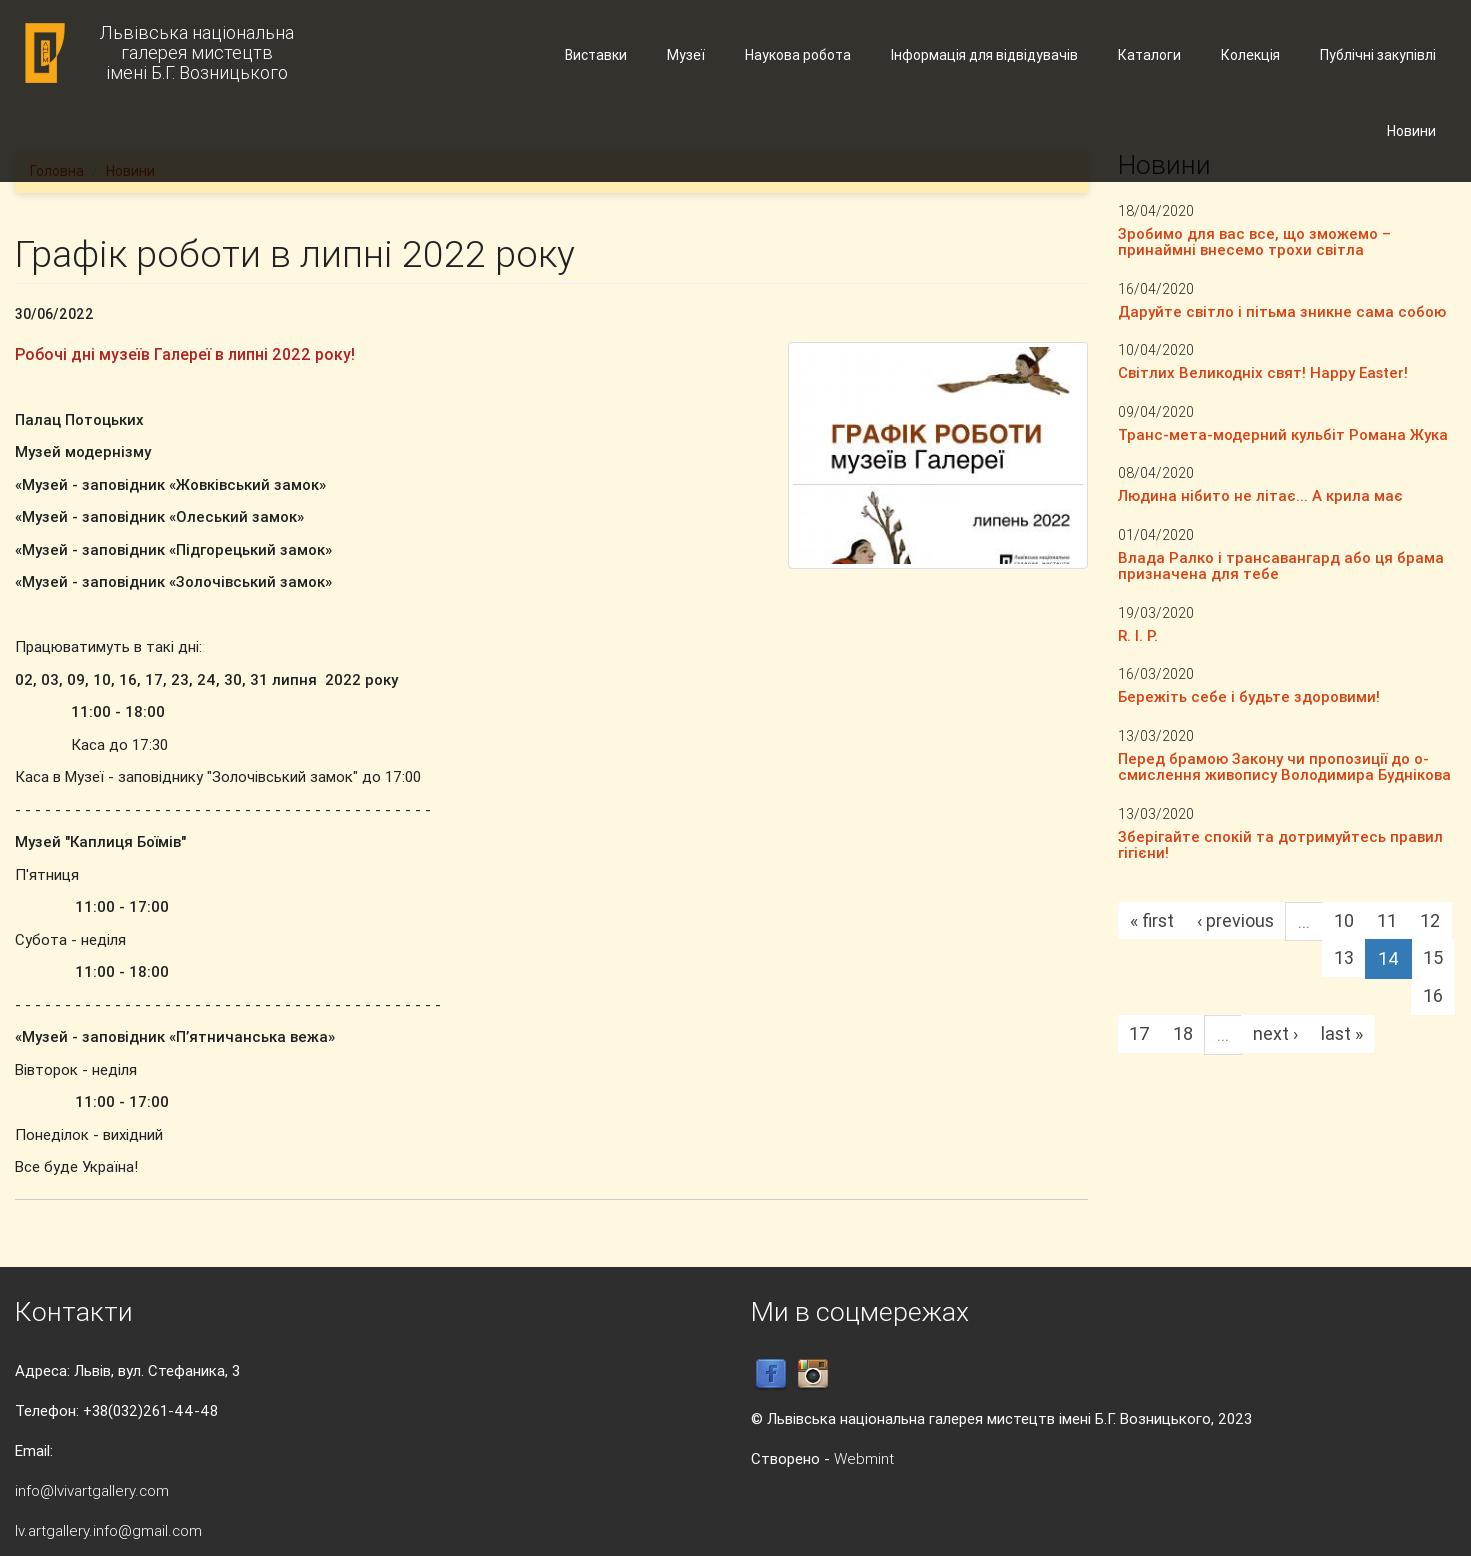 The height and width of the screenshot is (1556, 1471). Describe the element at coordinates (1433, 995) in the screenshot. I see `16` at that location.